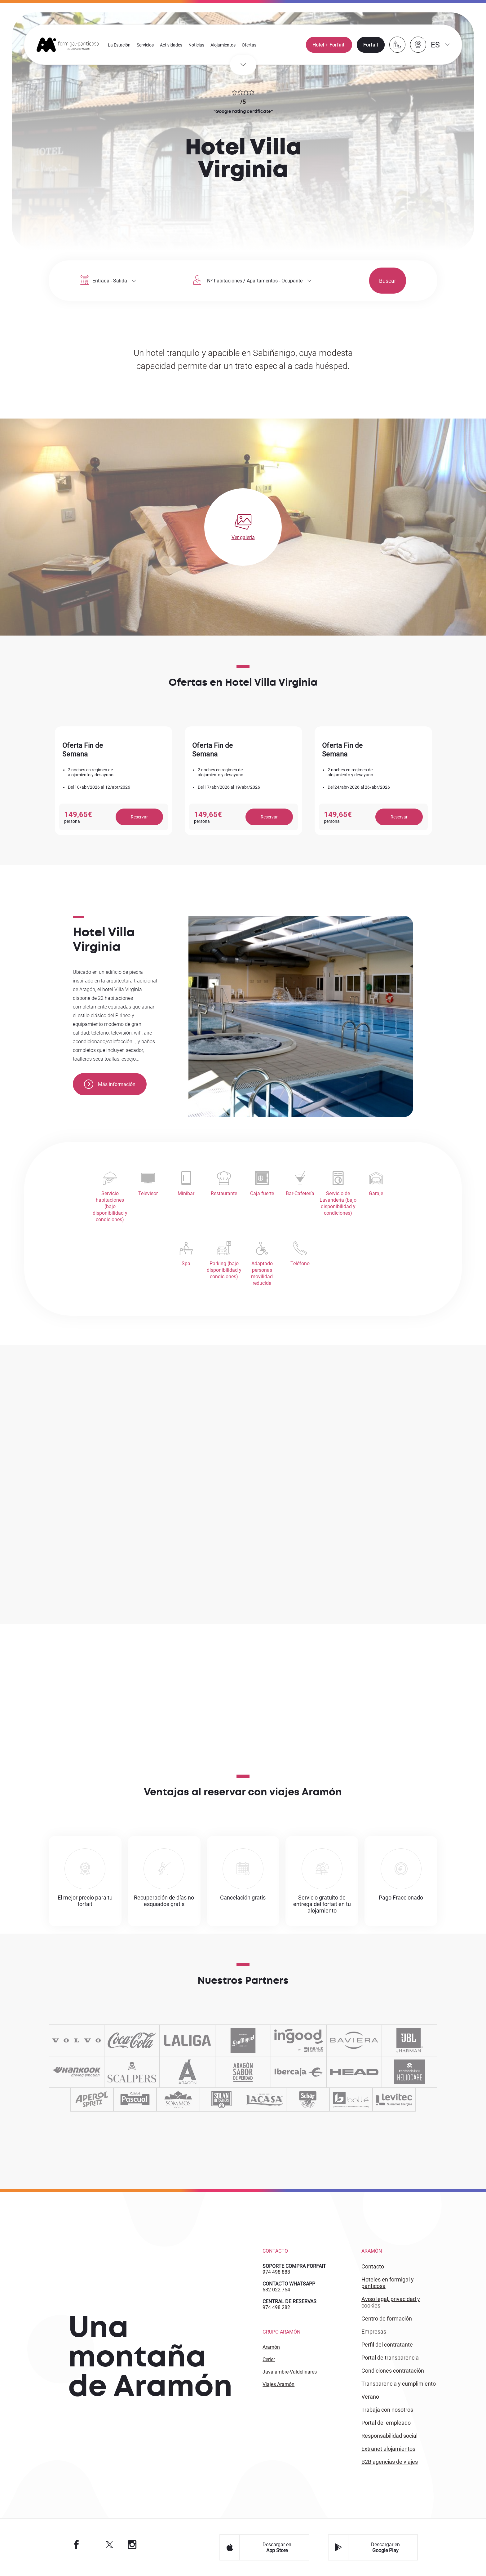 Image resolution: width=486 pixels, height=2576 pixels. I want to click on Javalambre-Valdelinares, so click(290, 2372).